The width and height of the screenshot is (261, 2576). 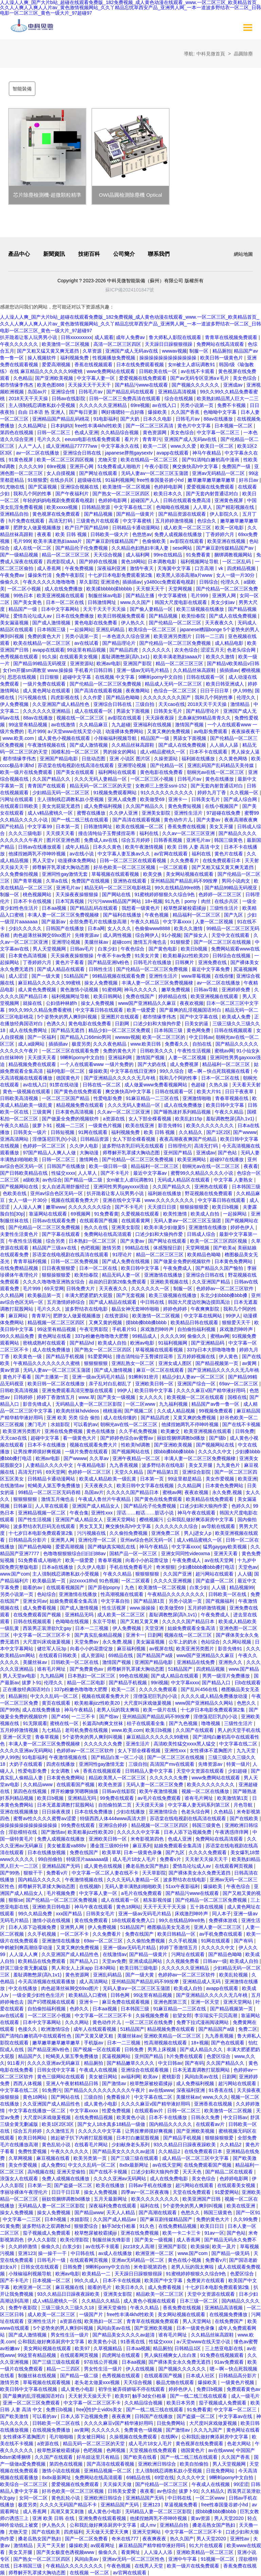 What do you see at coordinates (22, 677) in the screenshot?
I see `思思在线视频` at bounding box center [22, 677].